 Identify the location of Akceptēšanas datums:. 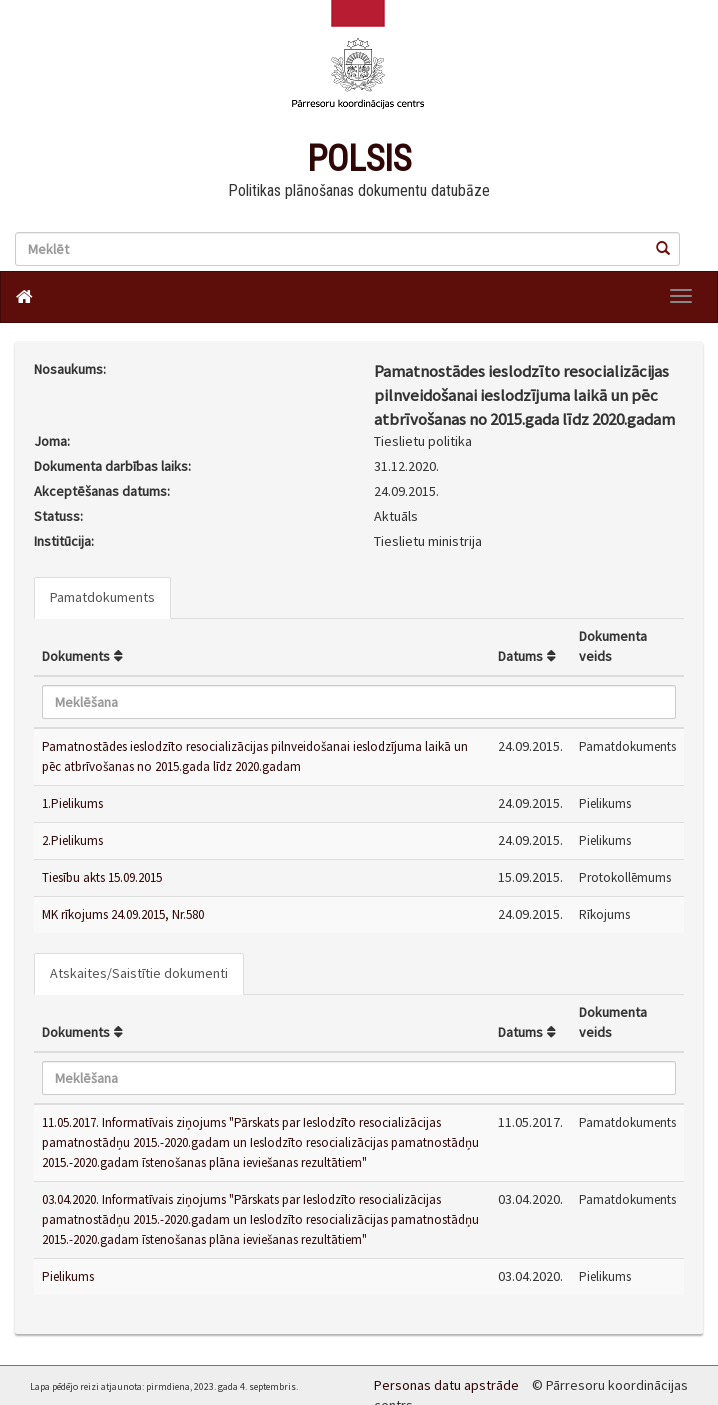
(102, 491).